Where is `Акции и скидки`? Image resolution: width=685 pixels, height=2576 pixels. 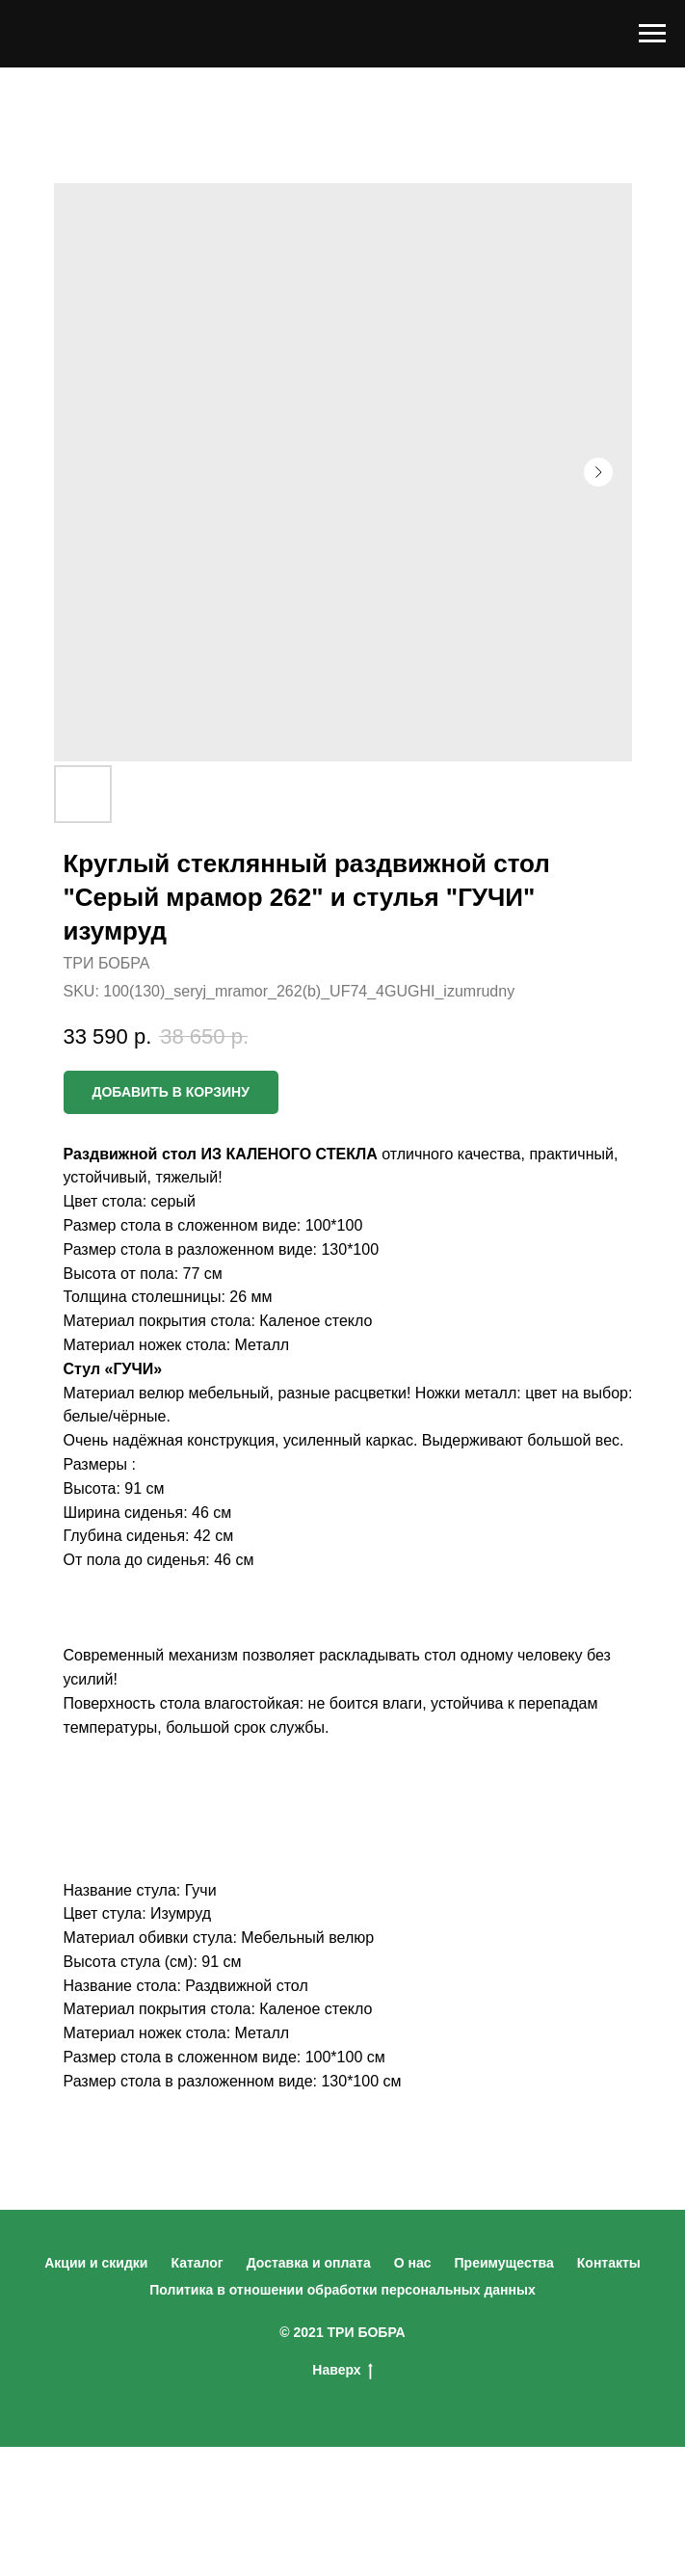 Акции и скидки is located at coordinates (95, 2263).